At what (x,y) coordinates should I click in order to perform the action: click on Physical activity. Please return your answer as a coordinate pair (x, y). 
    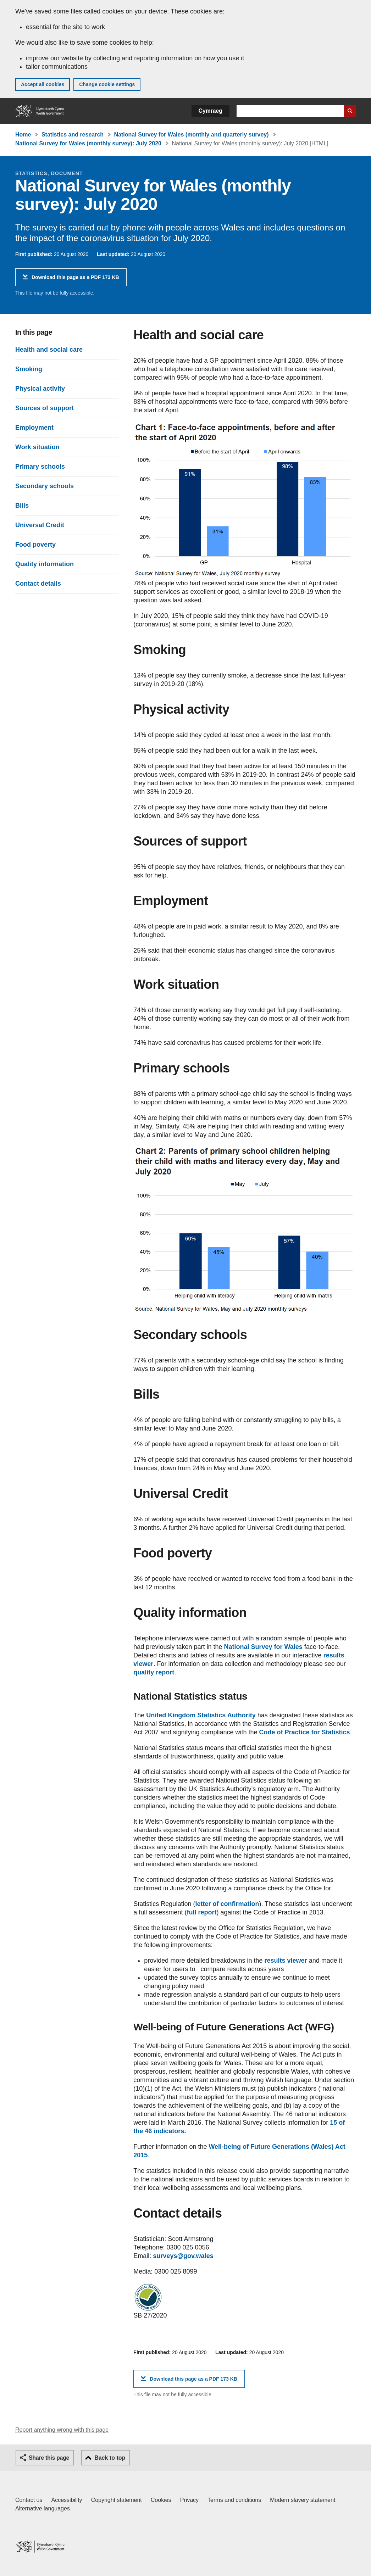
    Looking at the image, I should click on (40, 388).